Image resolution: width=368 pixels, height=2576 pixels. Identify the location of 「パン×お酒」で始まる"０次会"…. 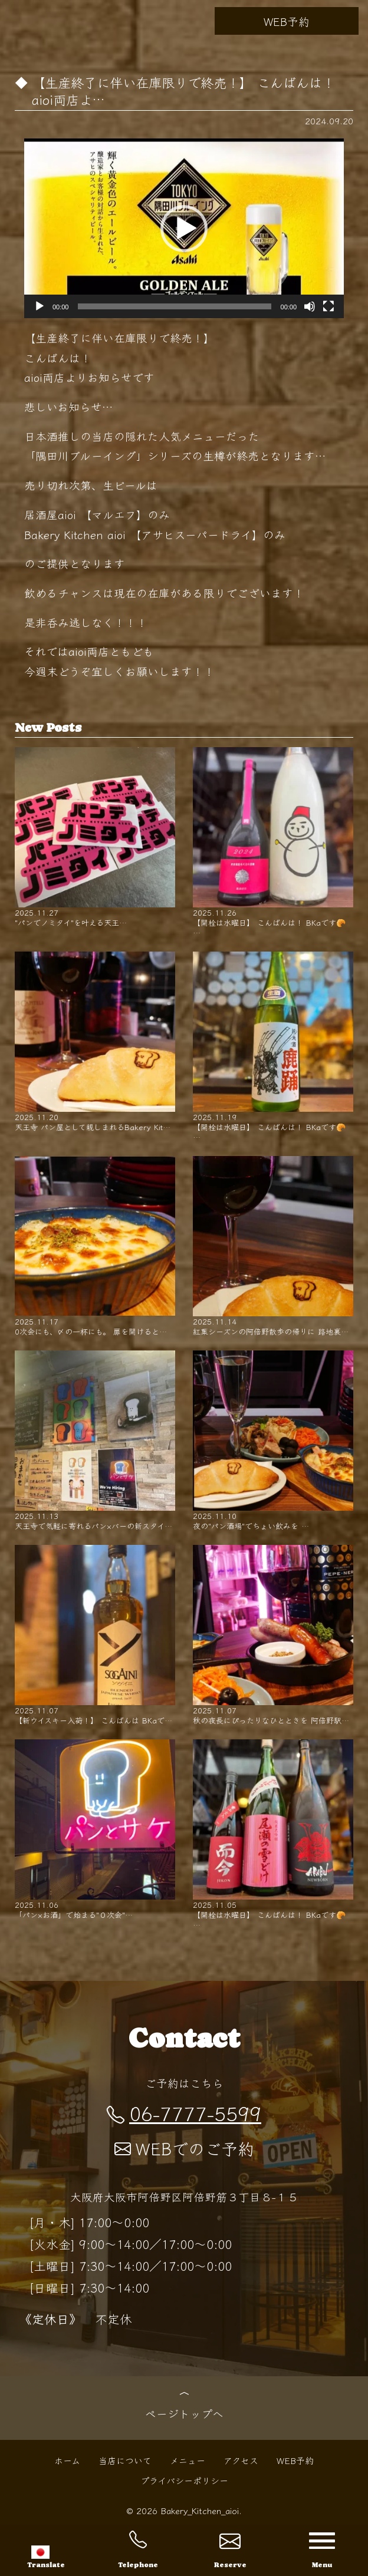
(95, 1829).